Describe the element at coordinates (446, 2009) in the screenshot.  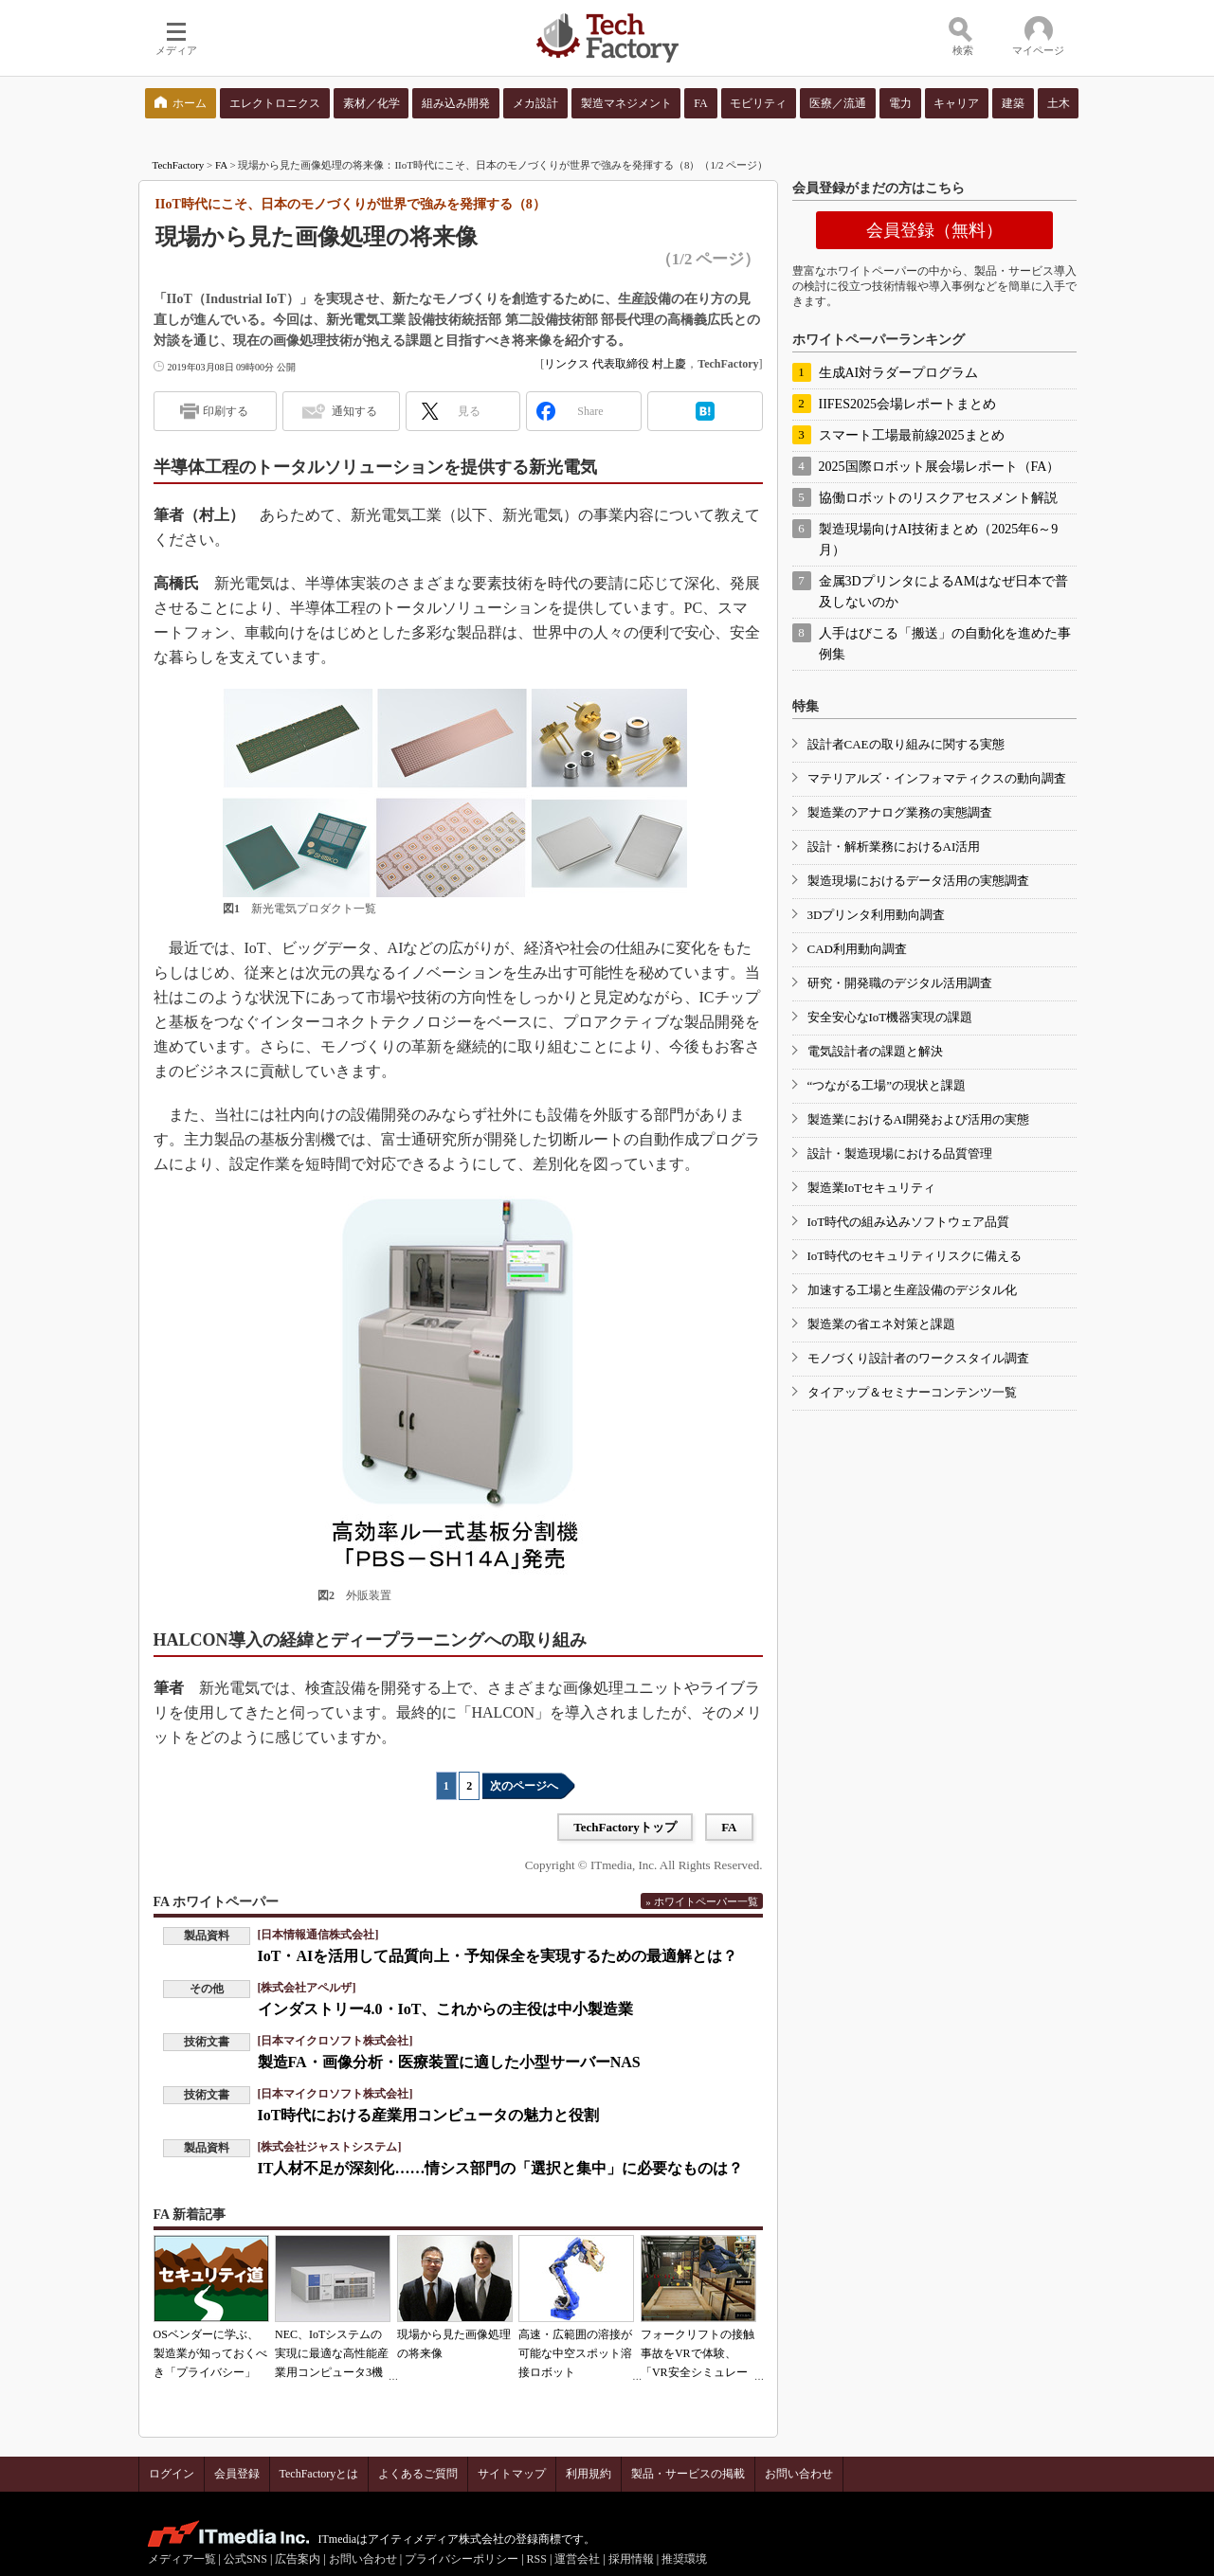
I see `インダストリー4.0・IoT、これからの主役は中小製造業` at that location.